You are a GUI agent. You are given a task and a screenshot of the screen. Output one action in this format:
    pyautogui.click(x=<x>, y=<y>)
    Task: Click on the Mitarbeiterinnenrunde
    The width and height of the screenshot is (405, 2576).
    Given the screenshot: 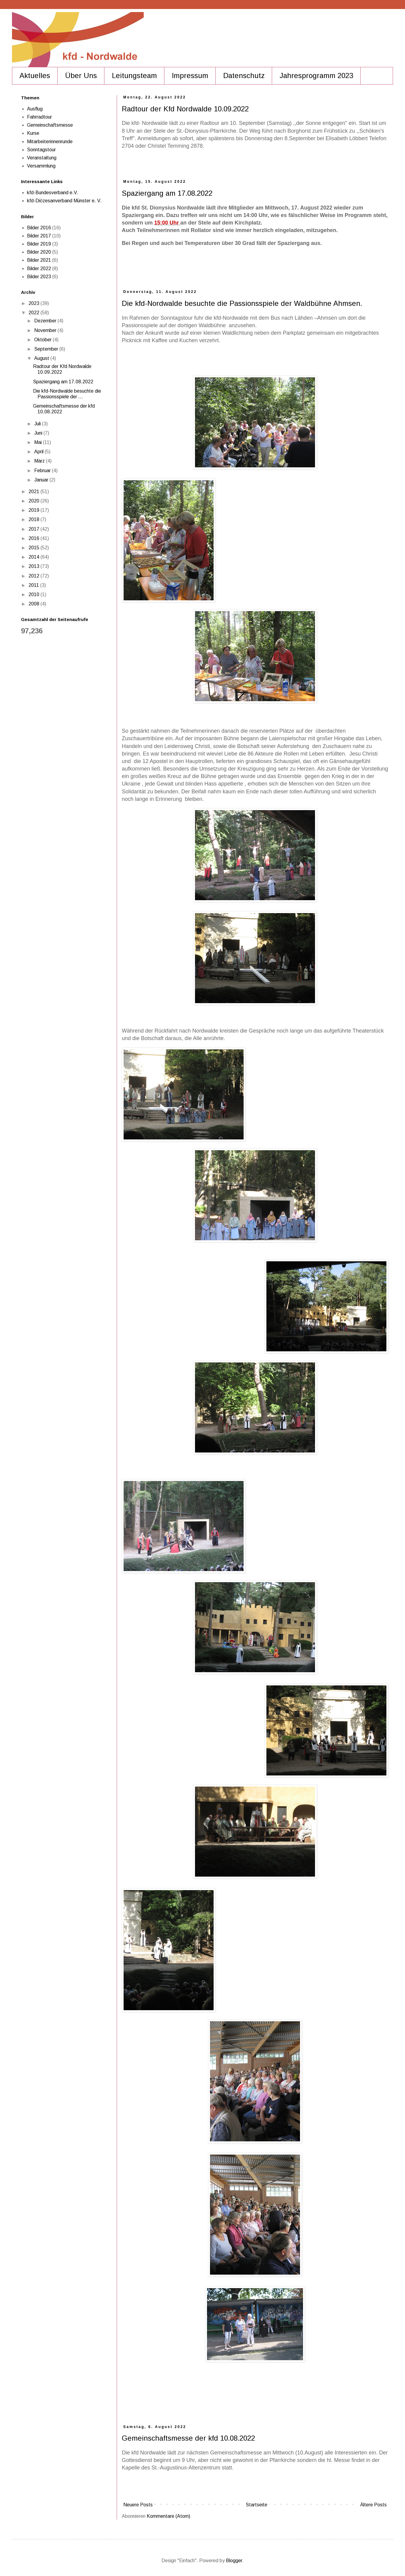 What is the action you would take?
    pyautogui.click(x=50, y=141)
    